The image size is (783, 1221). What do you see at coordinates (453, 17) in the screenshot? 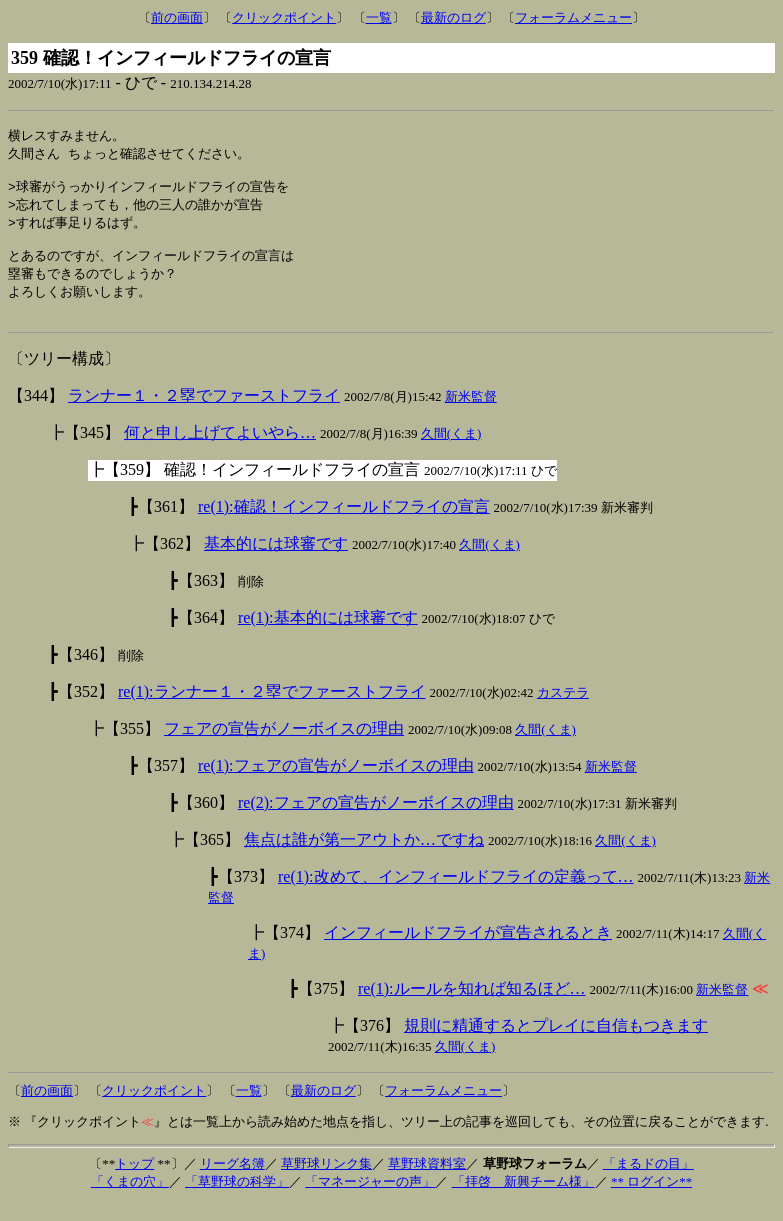
I see `最新のログ` at bounding box center [453, 17].